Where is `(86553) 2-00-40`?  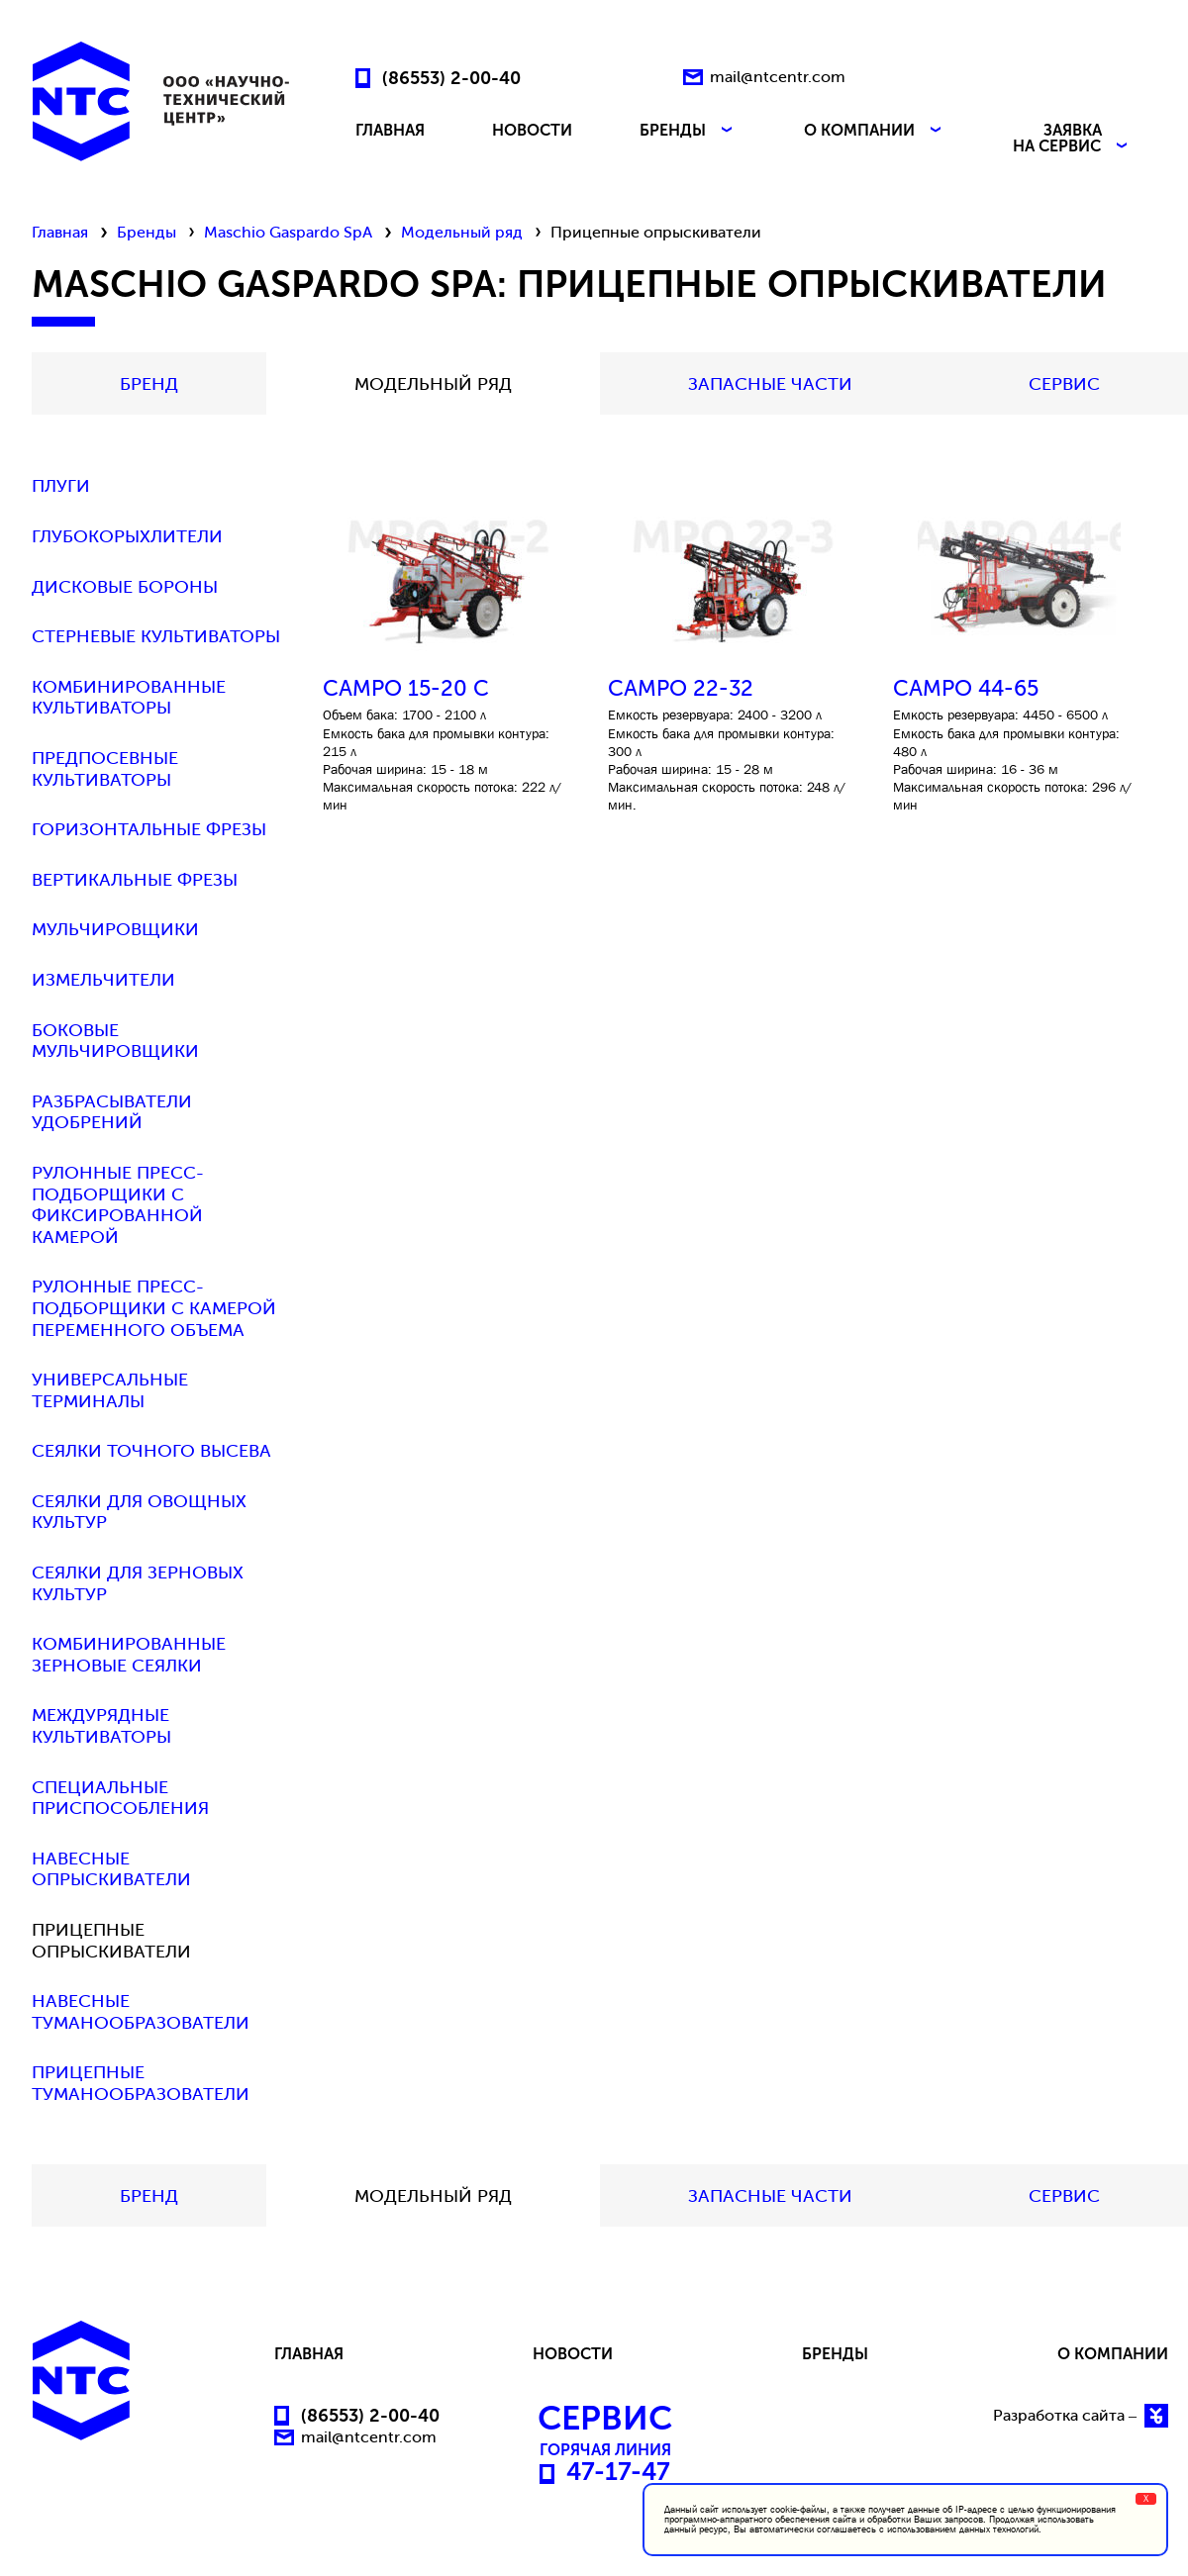 (86553) 2-00-40 is located at coordinates (451, 77).